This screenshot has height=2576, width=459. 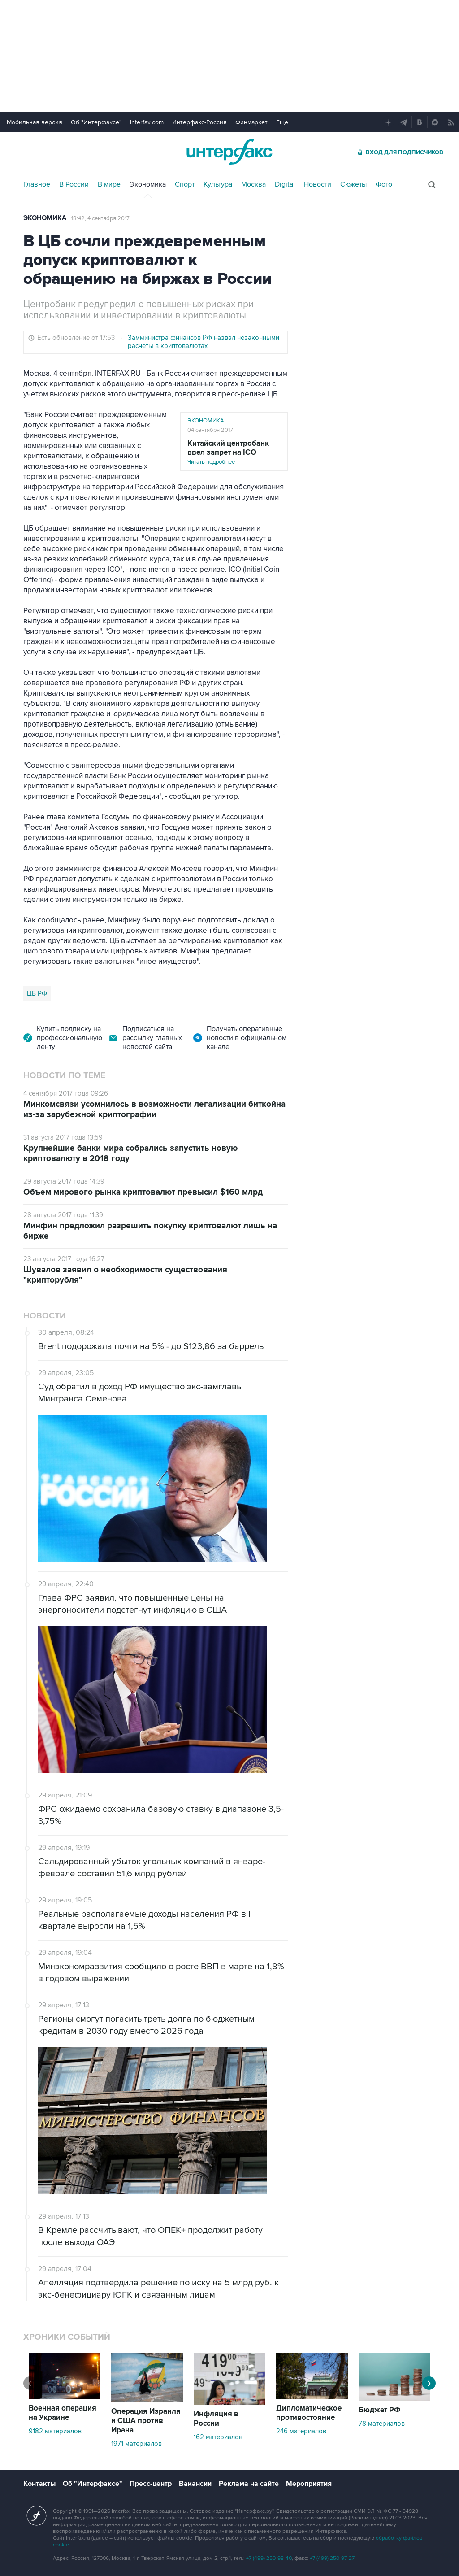 I want to click on +7 (499) 250-98-40, so click(x=269, y=2558).